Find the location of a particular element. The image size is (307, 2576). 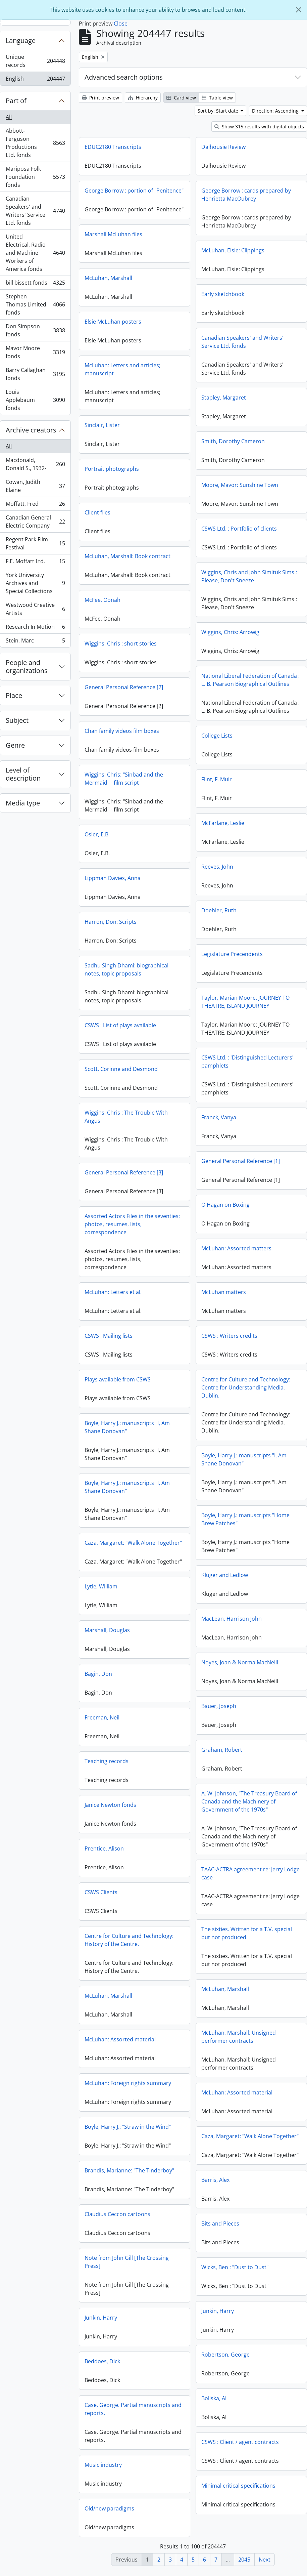

Moore, Mavor: Sunshine Town is located at coordinates (239, 485).